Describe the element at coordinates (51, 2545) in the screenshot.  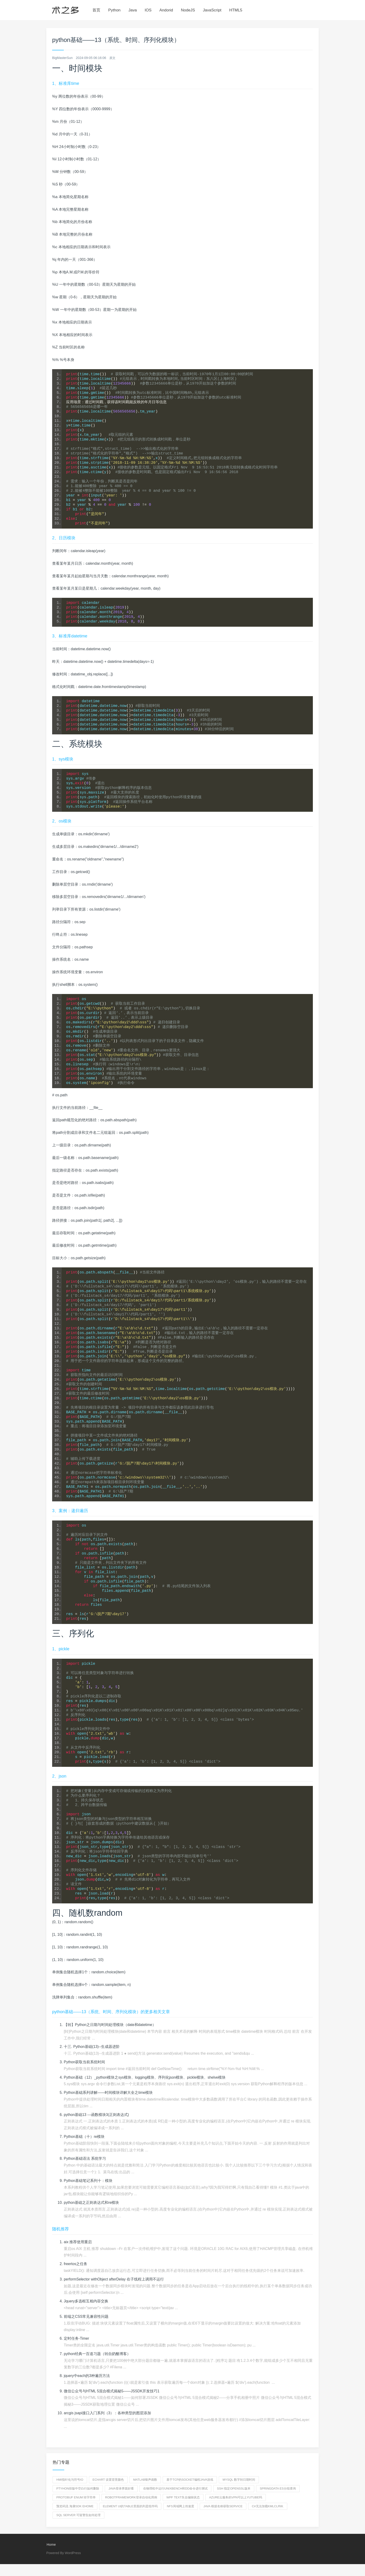
I see `Home` at that location.